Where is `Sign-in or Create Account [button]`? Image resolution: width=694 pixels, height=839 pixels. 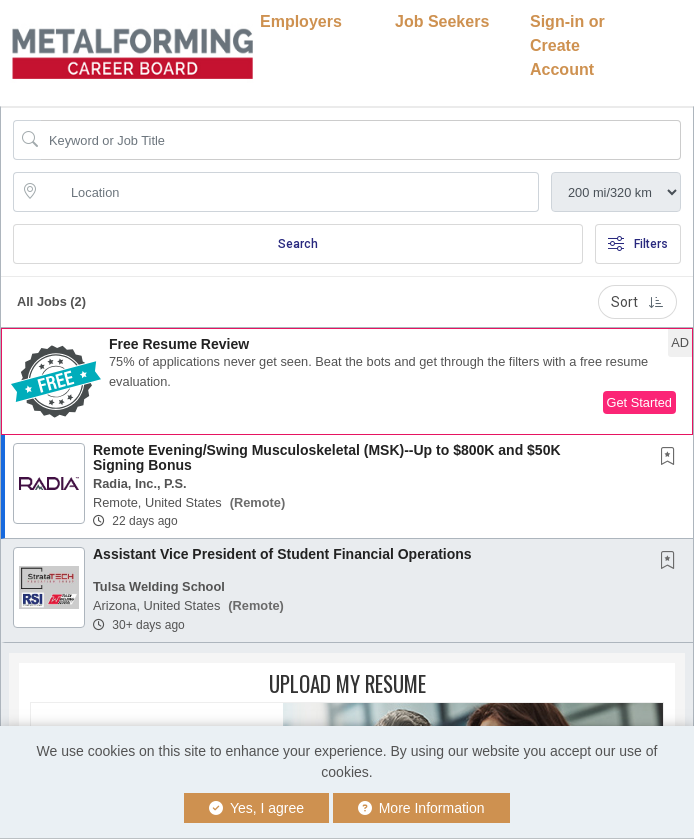
Sign-in or Create Account [button] is located at coordinates (567, 45).